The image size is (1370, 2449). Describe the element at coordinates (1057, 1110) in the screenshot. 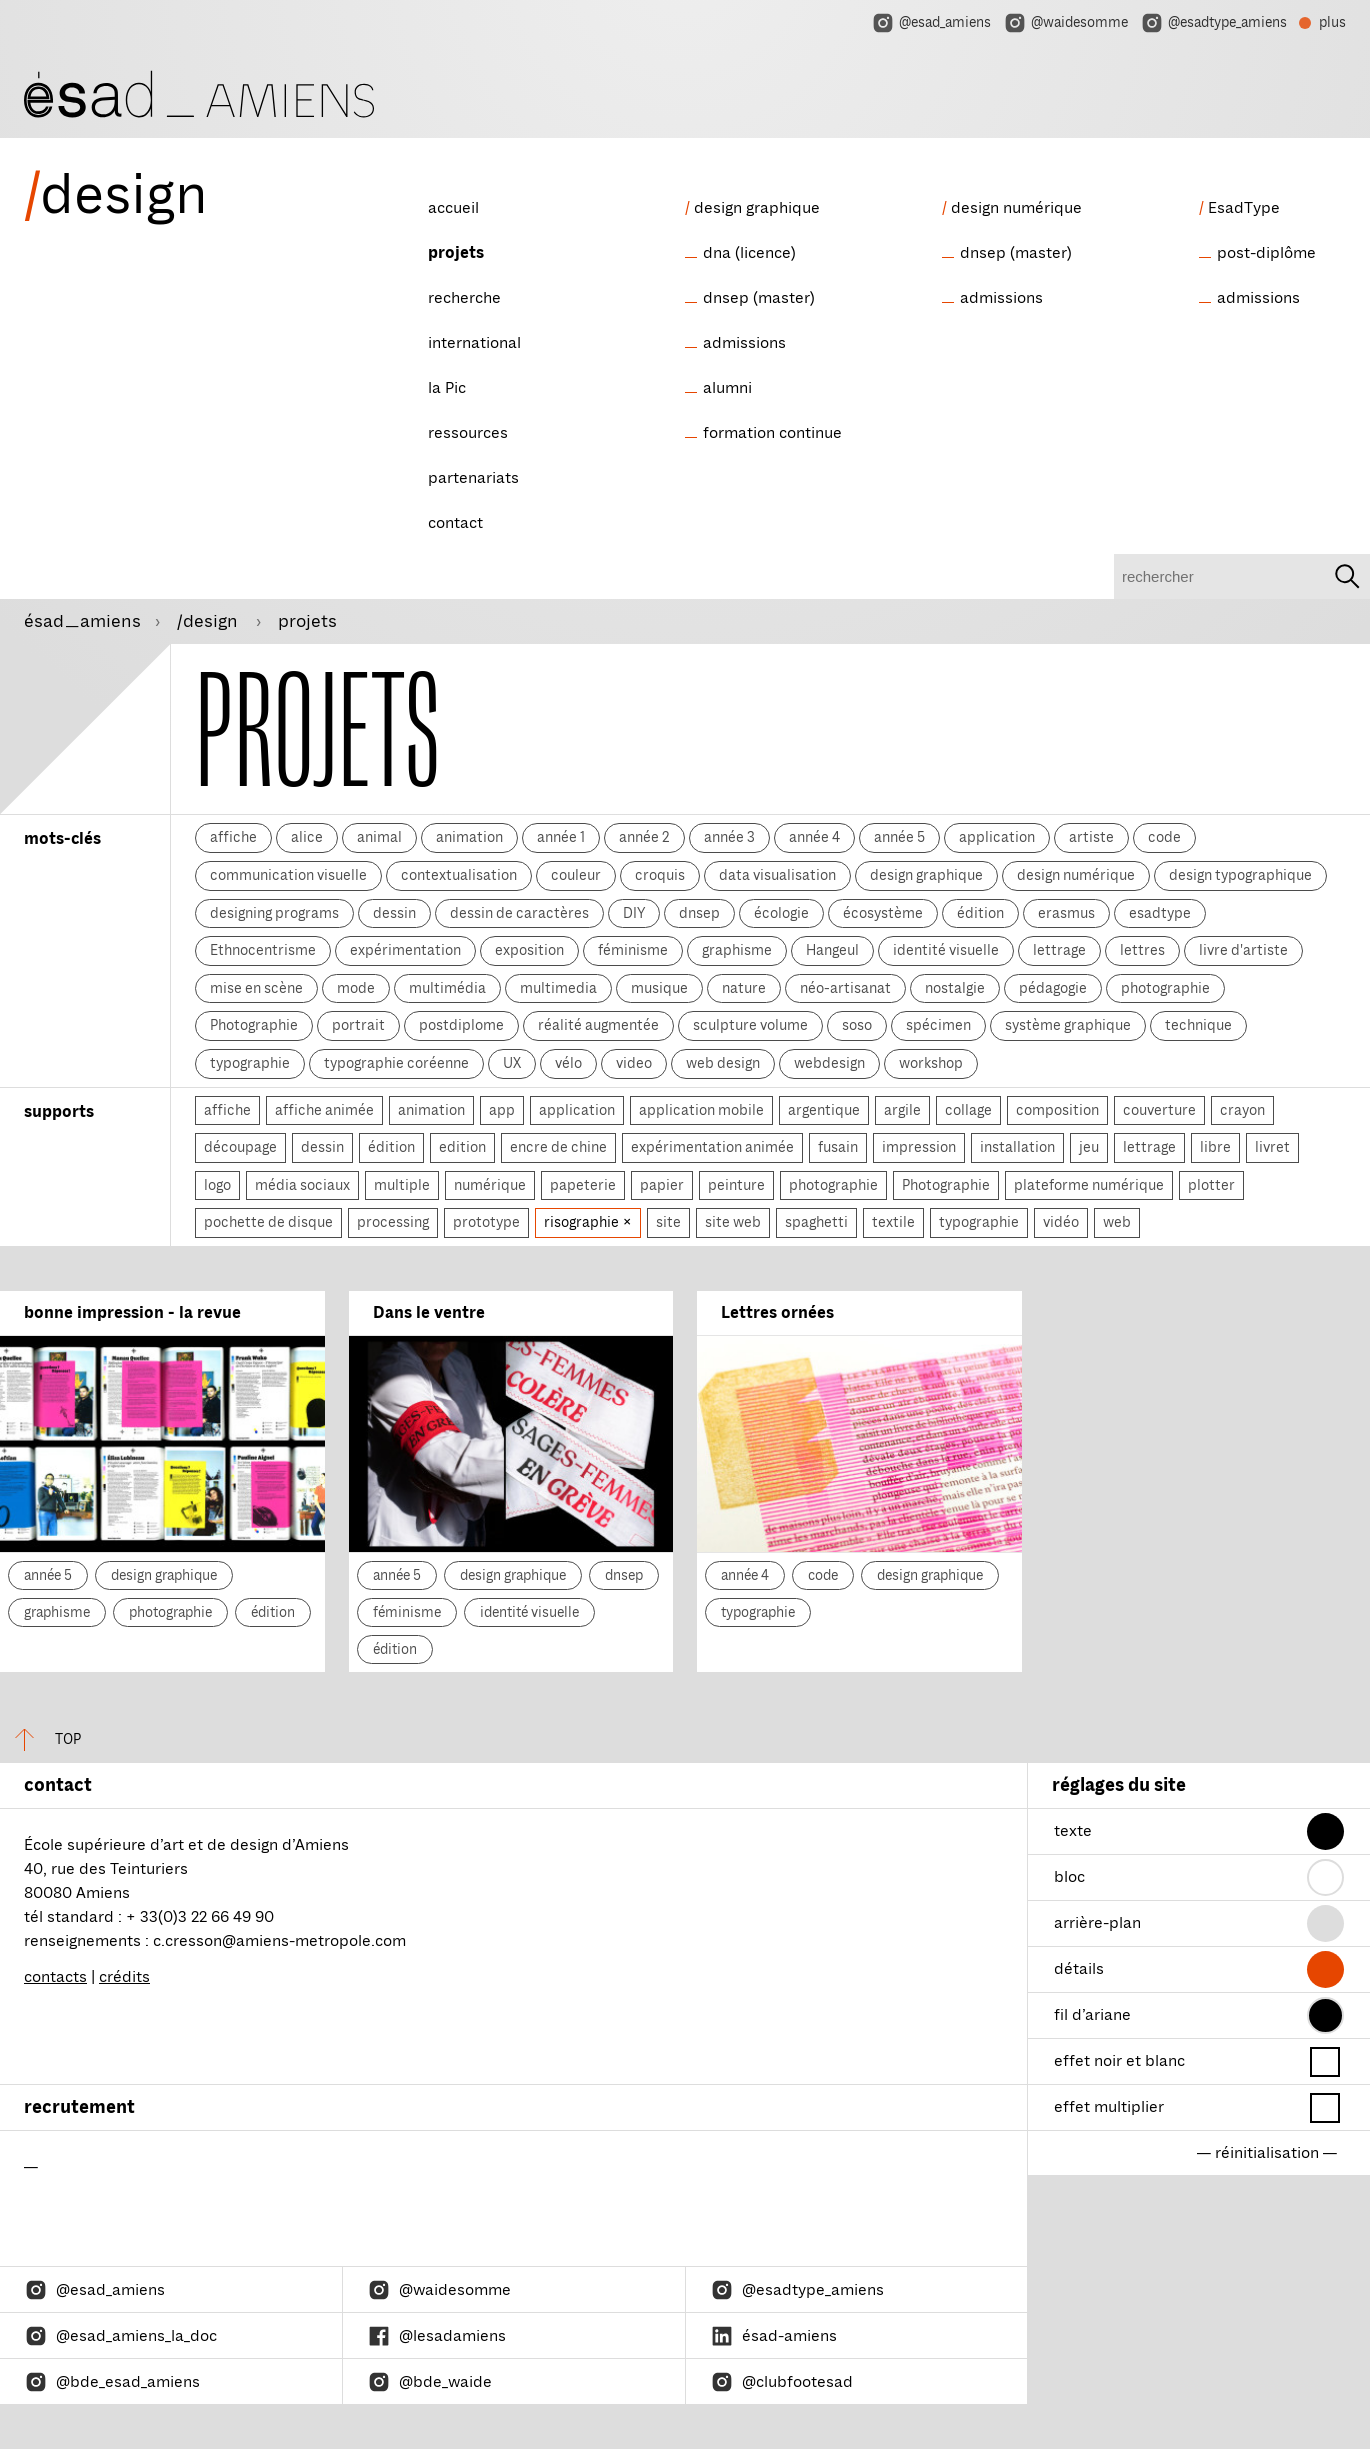

I see `composition` at that location.